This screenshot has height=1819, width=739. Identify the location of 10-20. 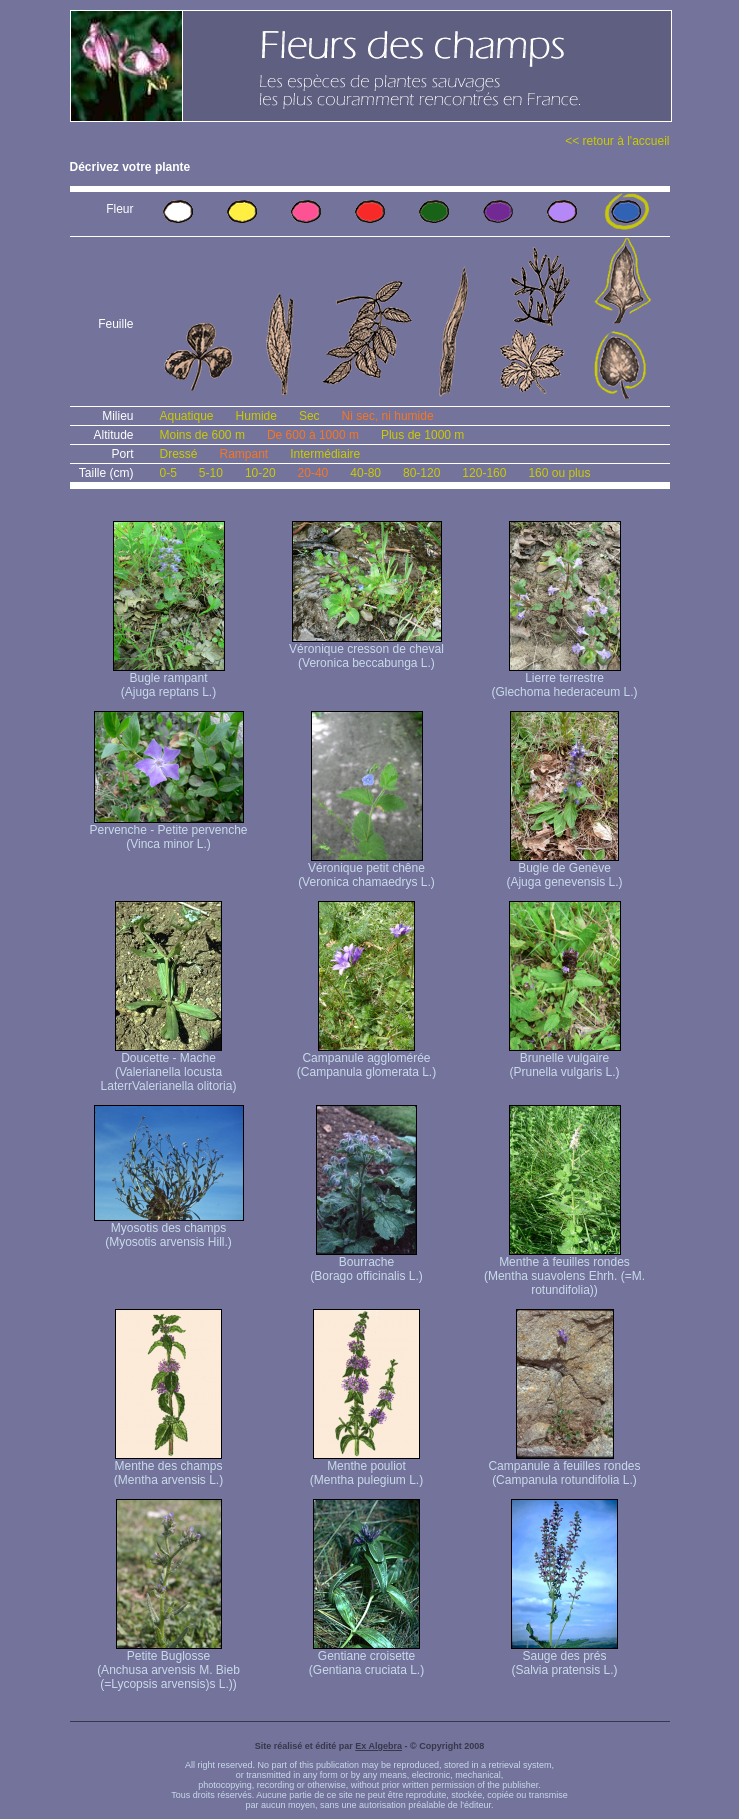
(260, 473).